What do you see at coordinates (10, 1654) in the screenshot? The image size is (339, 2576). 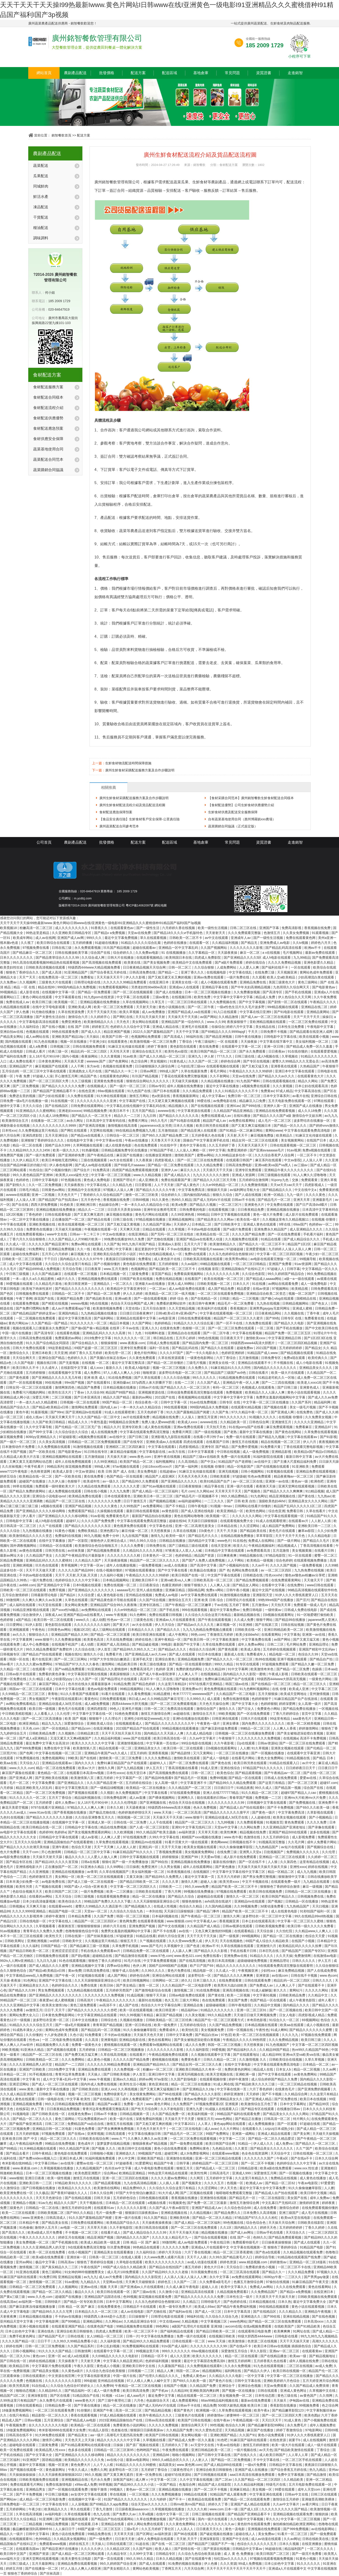 I see `日韩视频专区` at bounding box center [10, 1654].